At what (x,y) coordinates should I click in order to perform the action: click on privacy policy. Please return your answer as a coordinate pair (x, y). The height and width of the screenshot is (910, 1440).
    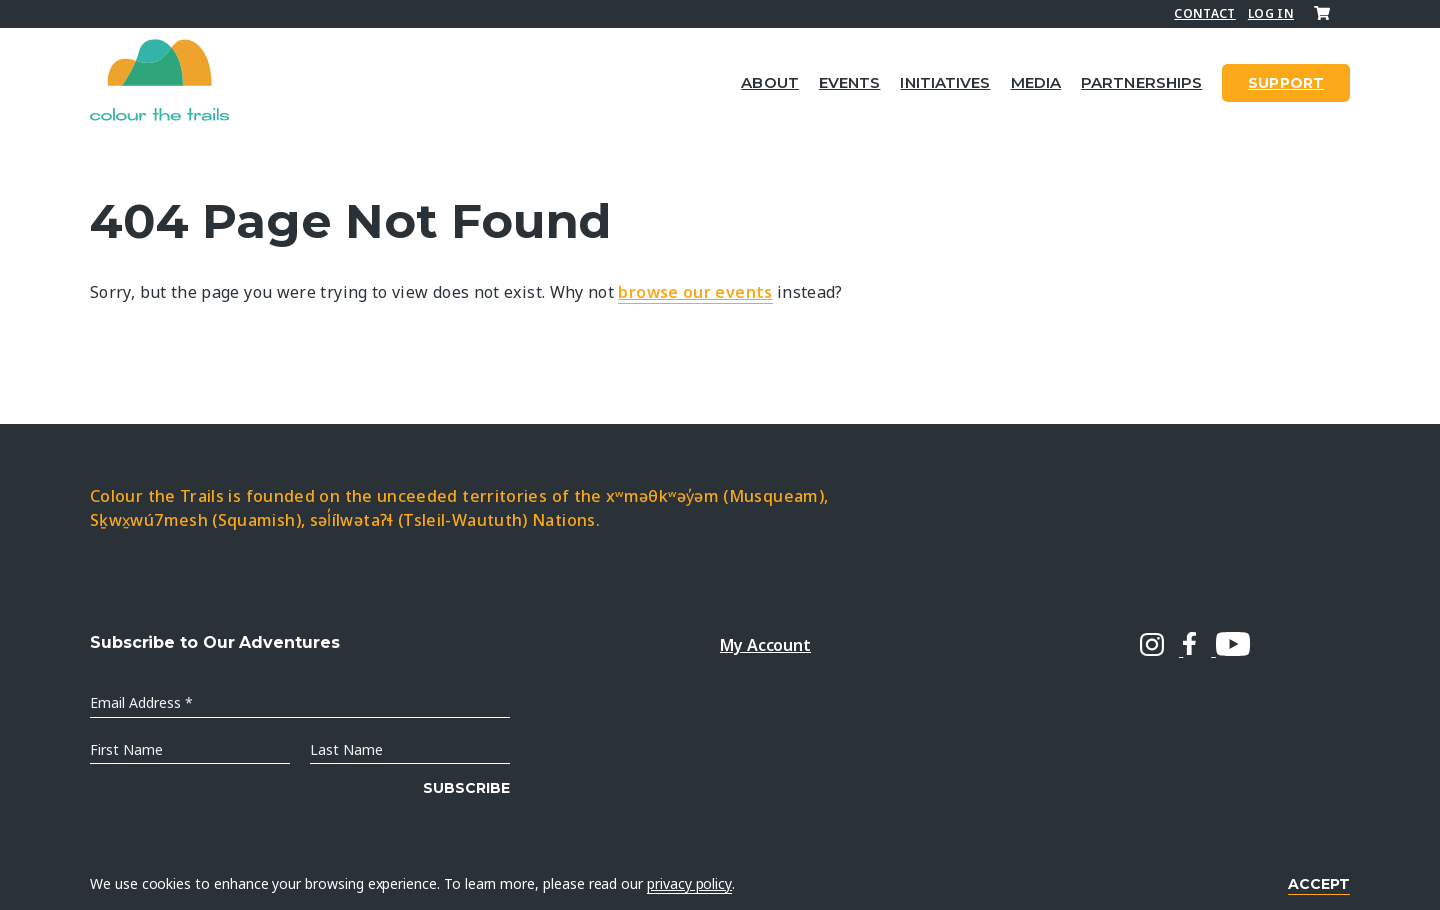
    Looking at the image, I should click on (689, 883).